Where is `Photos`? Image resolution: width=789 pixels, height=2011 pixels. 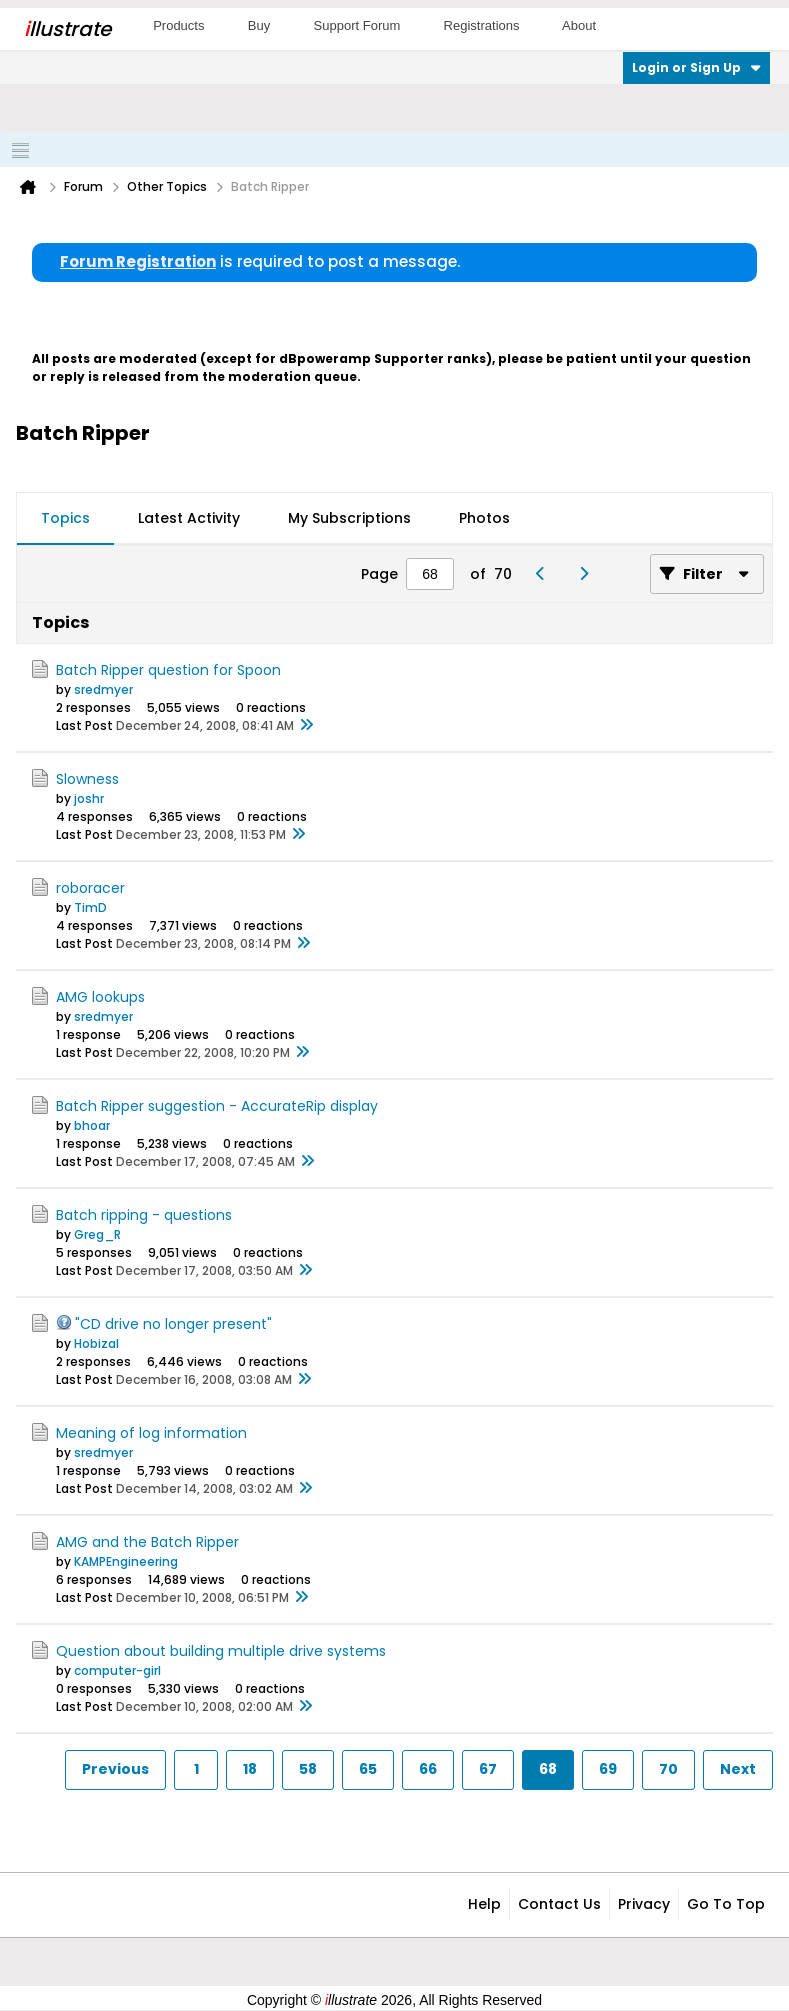
Photos is located at coordinates (484, 518).